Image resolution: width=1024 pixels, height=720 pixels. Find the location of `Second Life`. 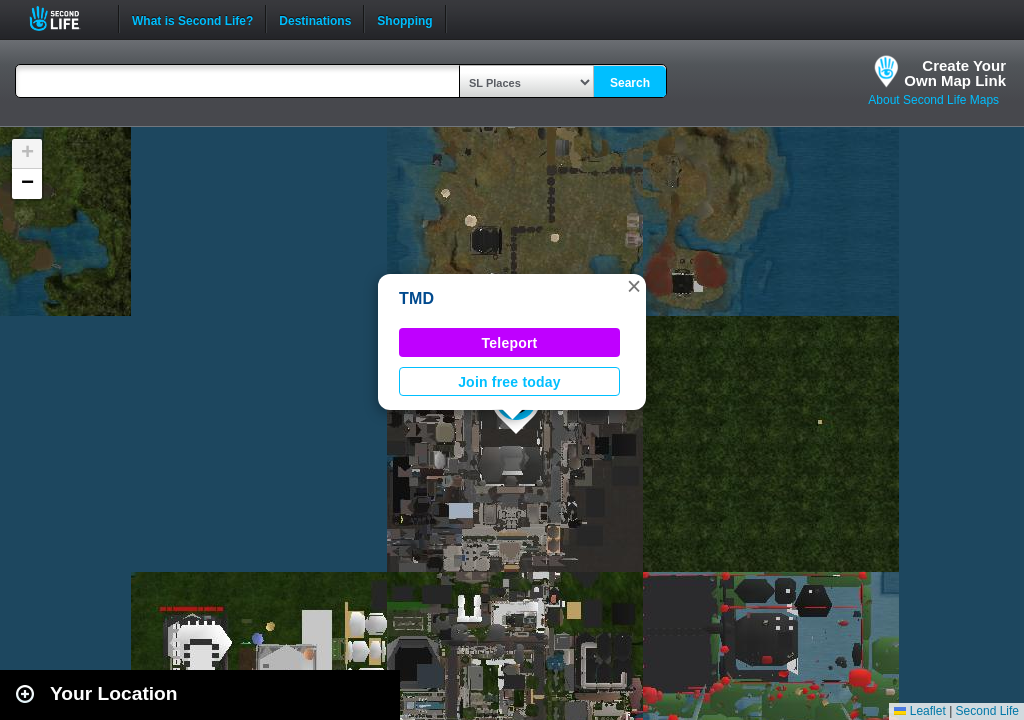

Second Life is located at coordinates (65, 18).